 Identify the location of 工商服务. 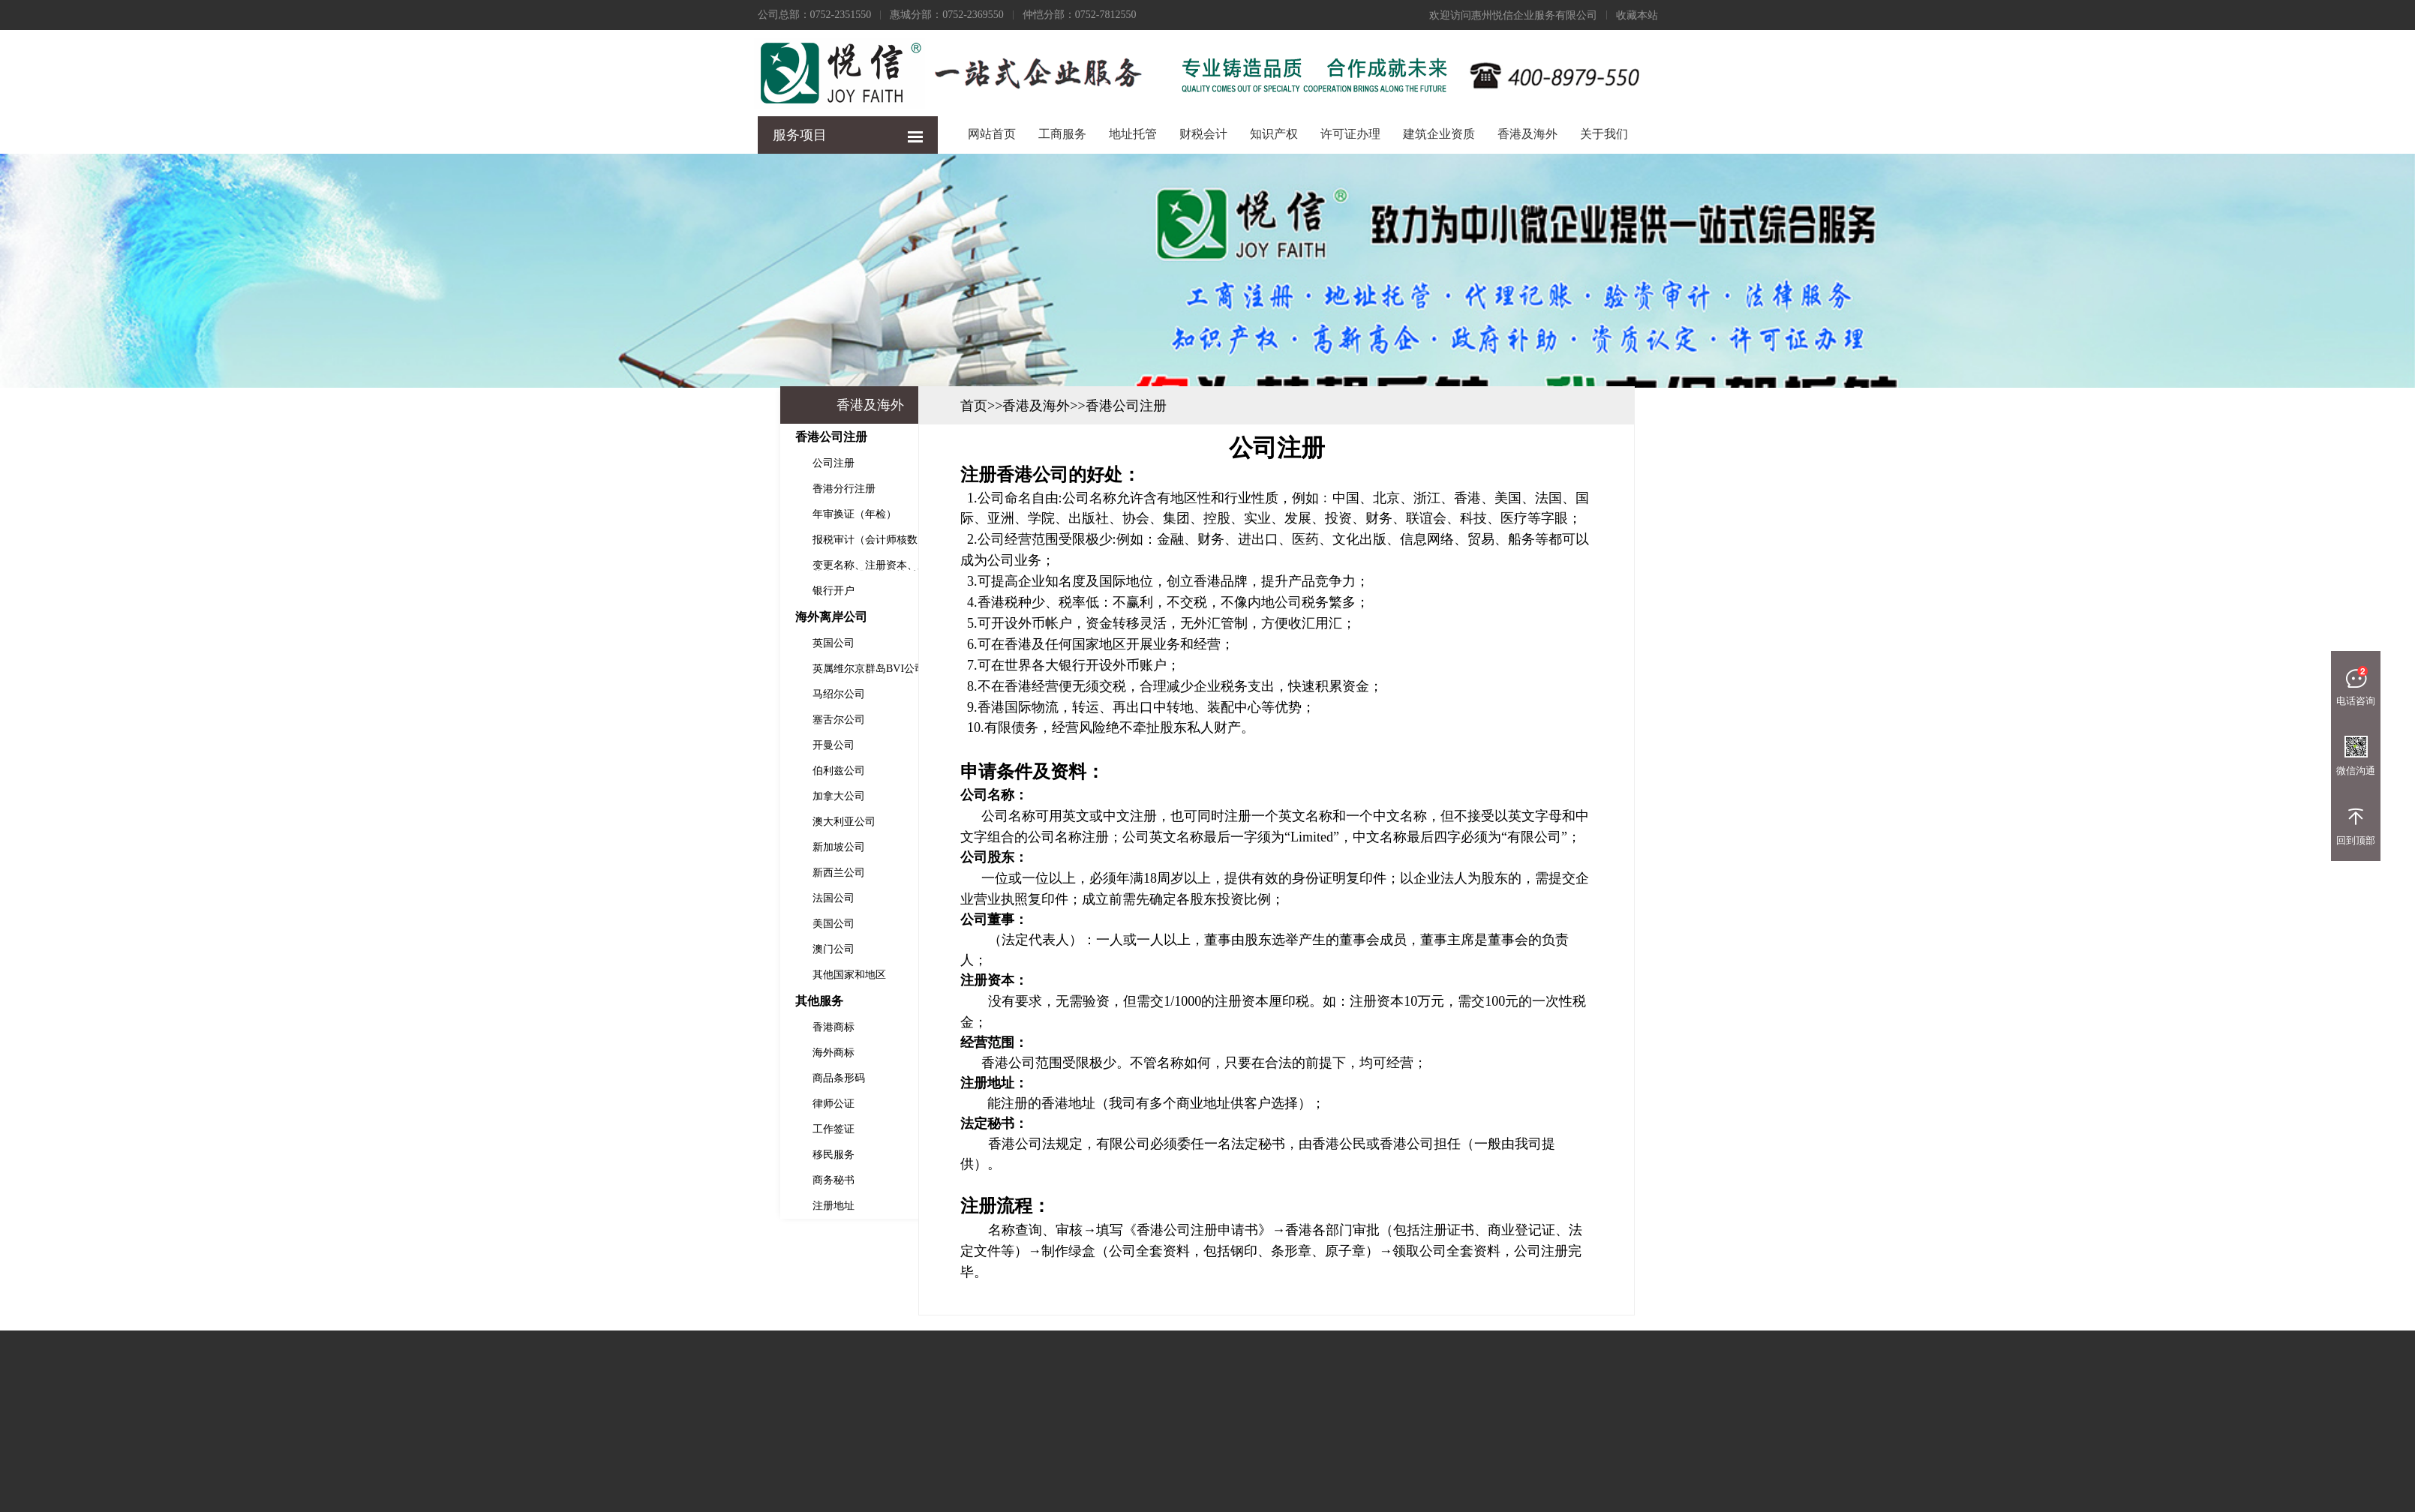
(1062, 134).